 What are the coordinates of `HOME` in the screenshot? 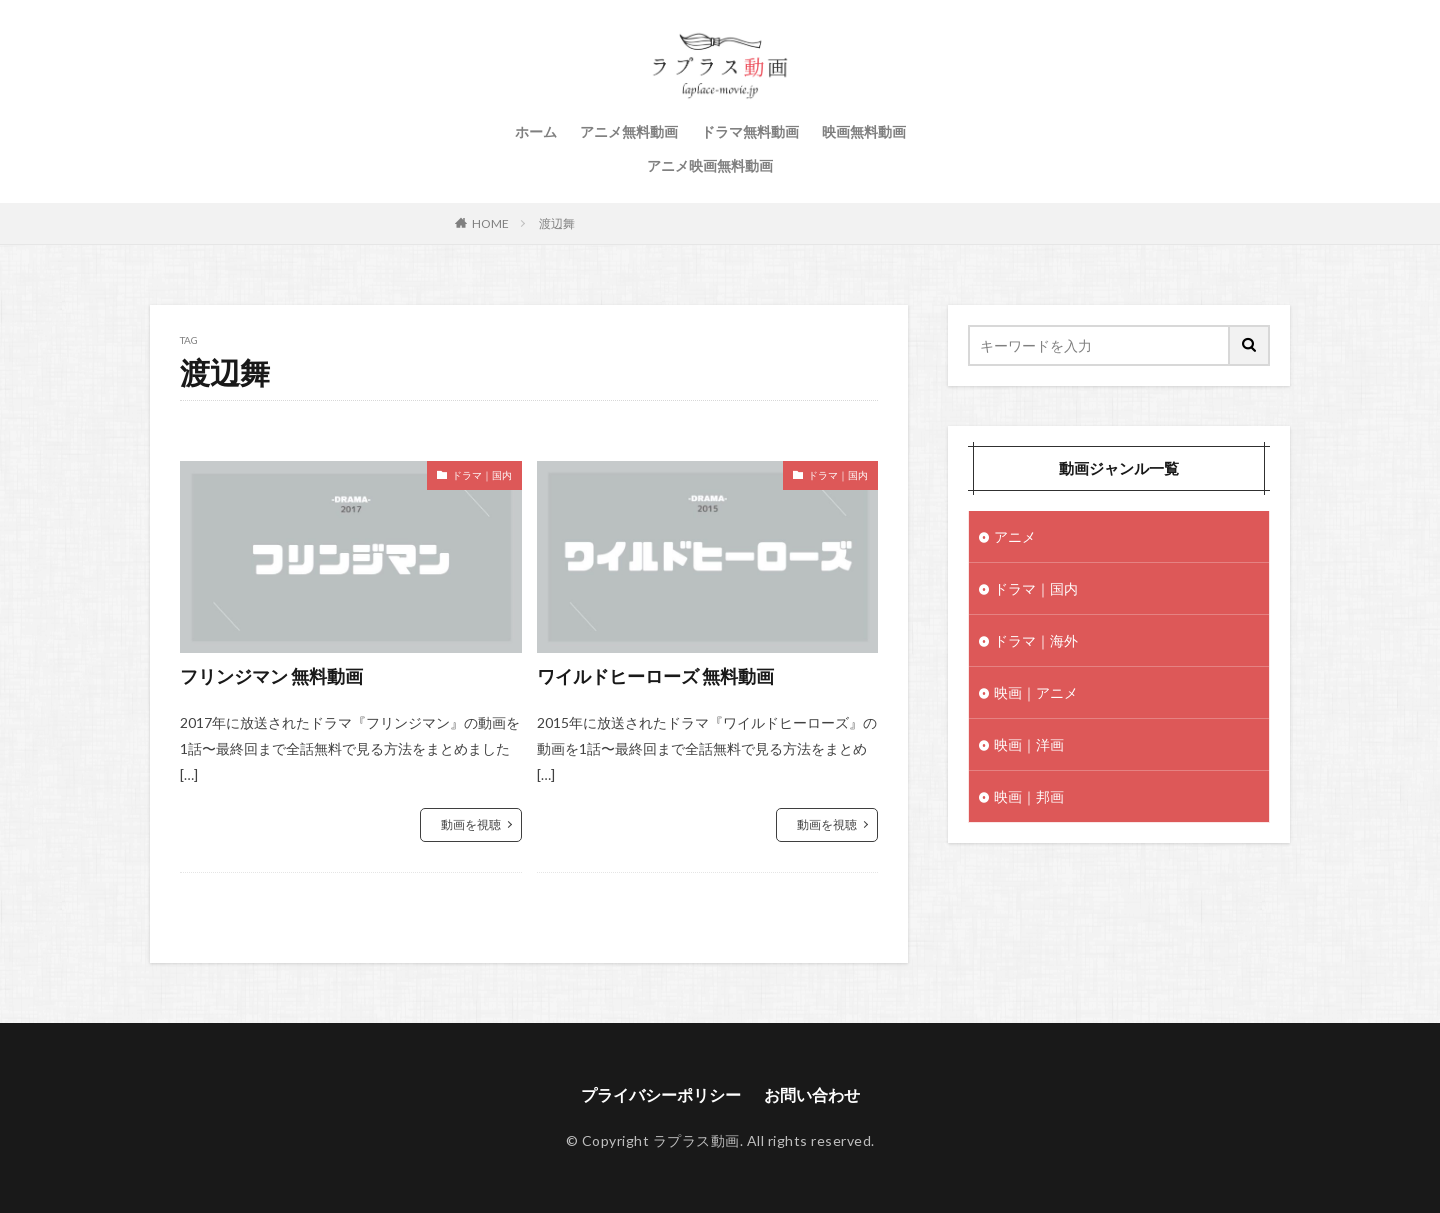 It's located at (490, 223).